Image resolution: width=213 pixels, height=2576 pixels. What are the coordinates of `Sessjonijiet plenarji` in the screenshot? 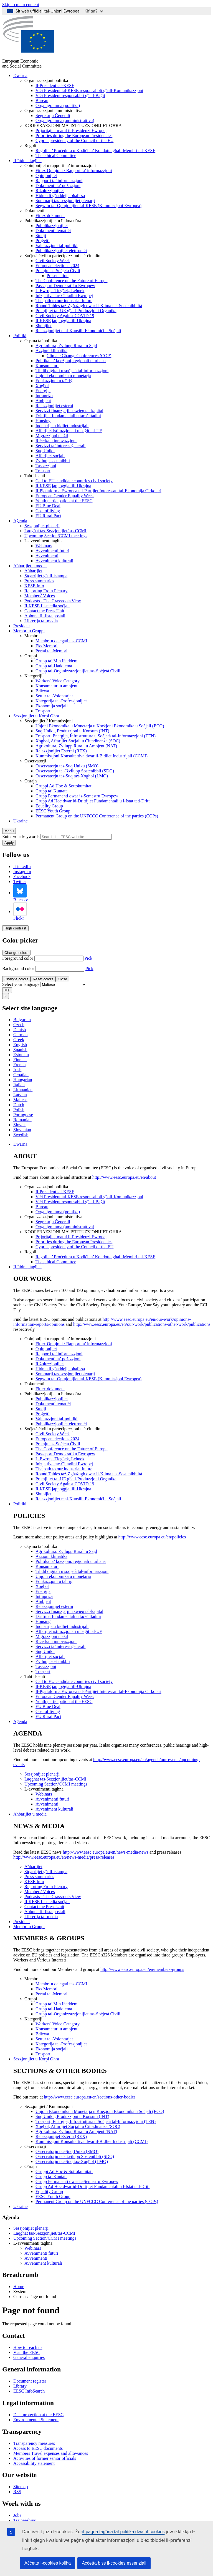 It's located at (42, 525).